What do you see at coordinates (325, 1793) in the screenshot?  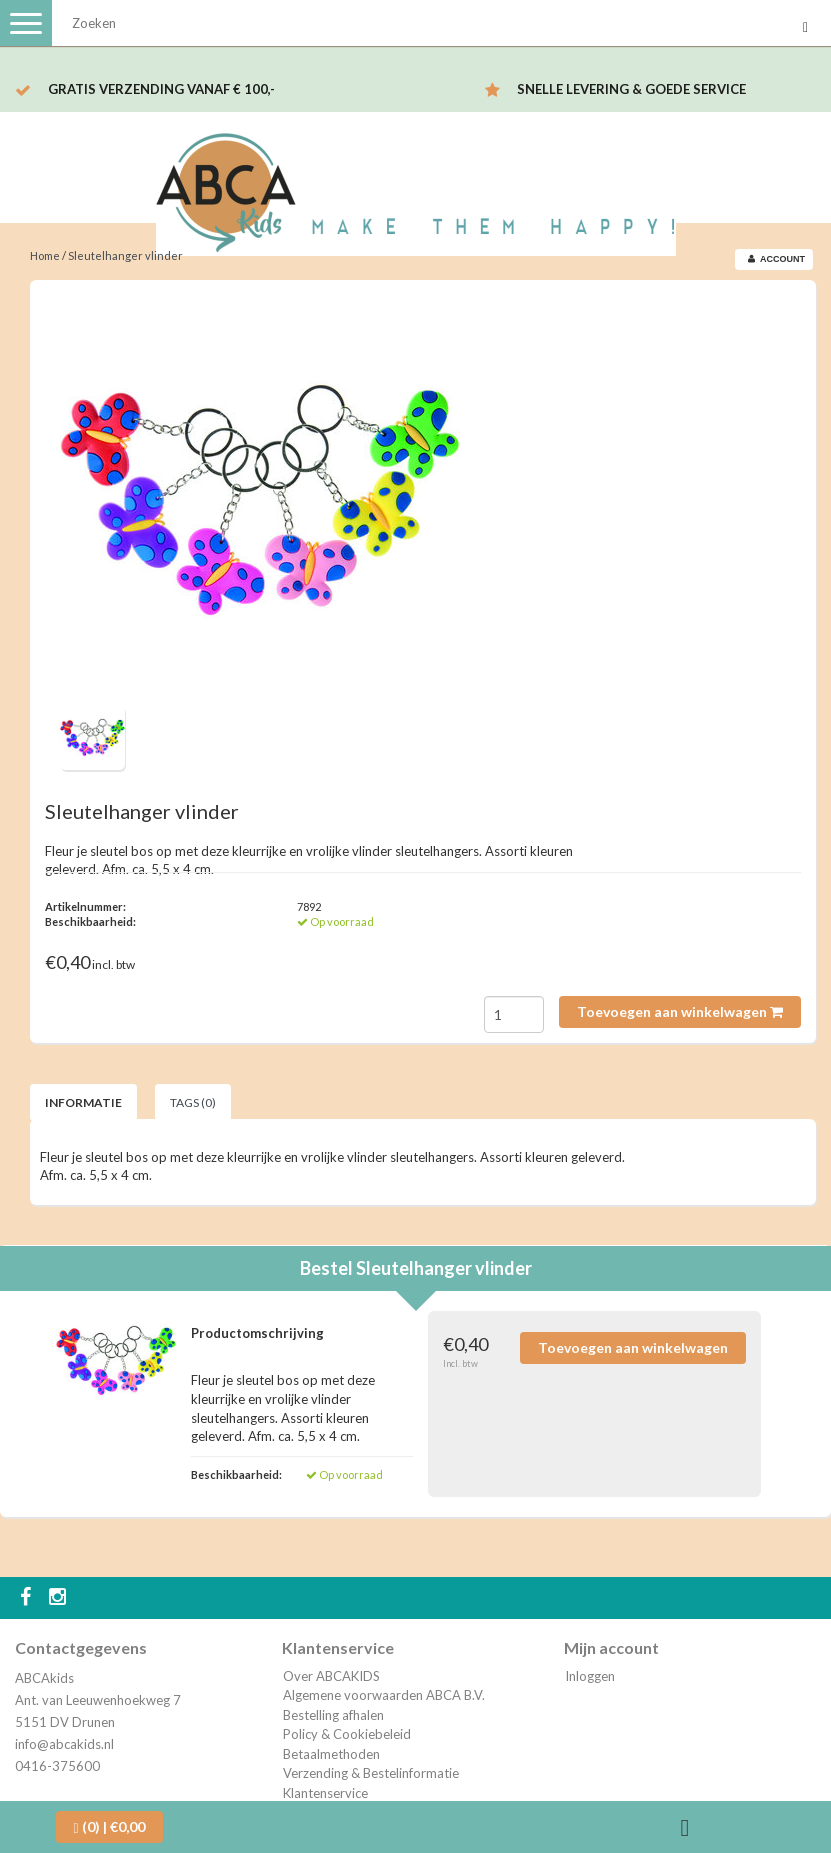 I see `Klantenservice` at bounding box center [325, 1793].